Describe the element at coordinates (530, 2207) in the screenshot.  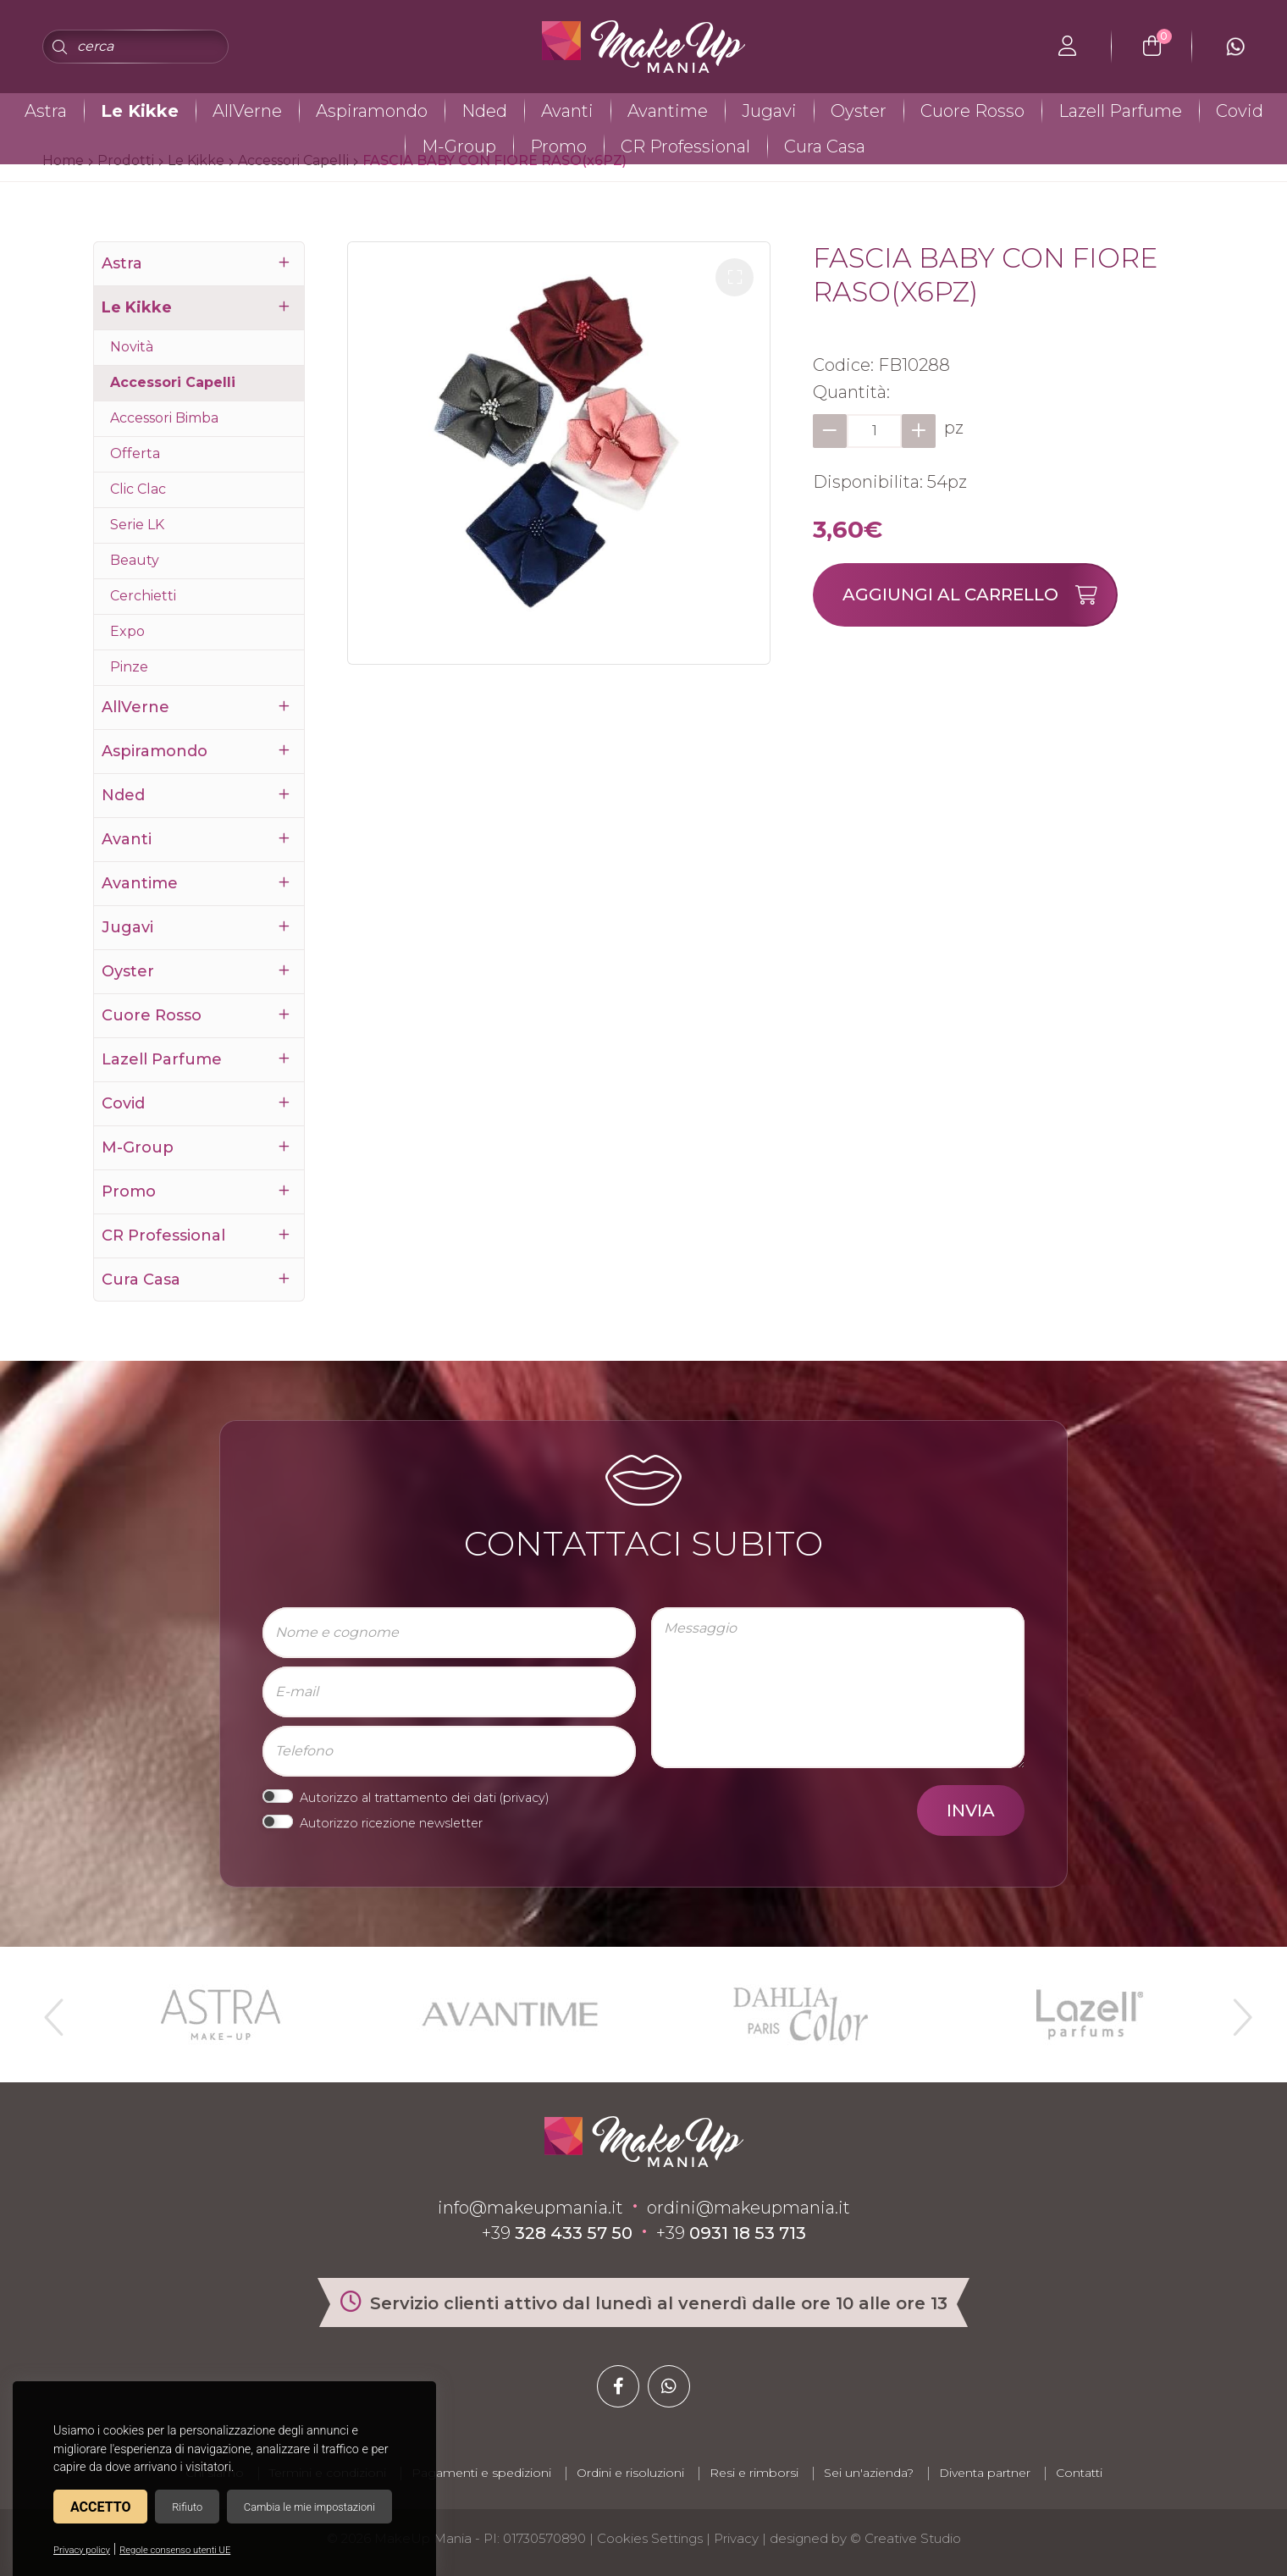
I see `info@makeupmania.it` at that location.